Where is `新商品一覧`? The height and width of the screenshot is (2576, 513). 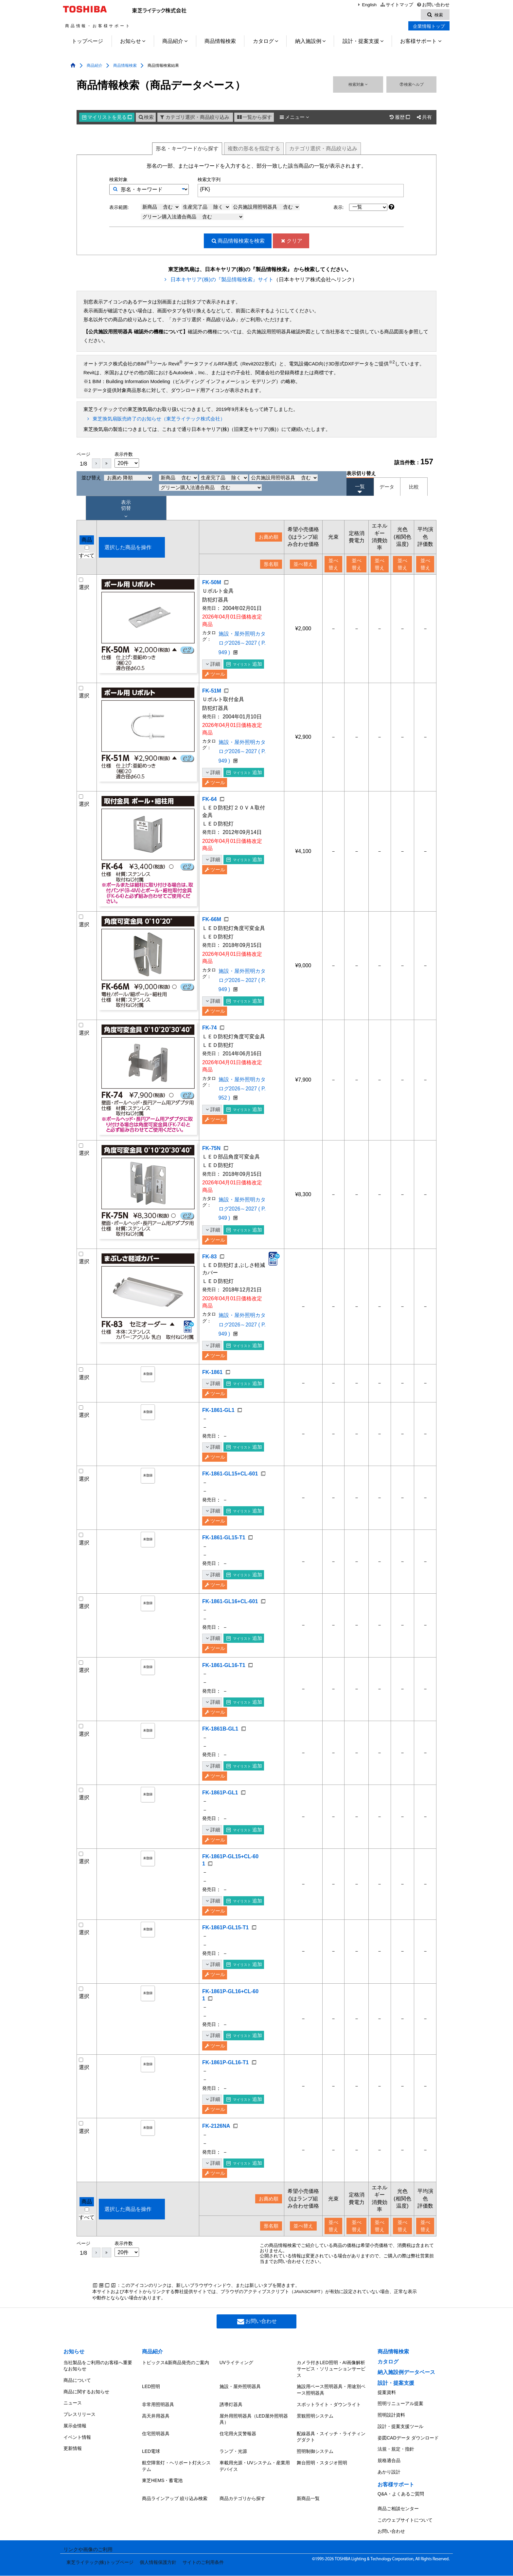
新商品一覧 is located at coordinates (308, 2512).